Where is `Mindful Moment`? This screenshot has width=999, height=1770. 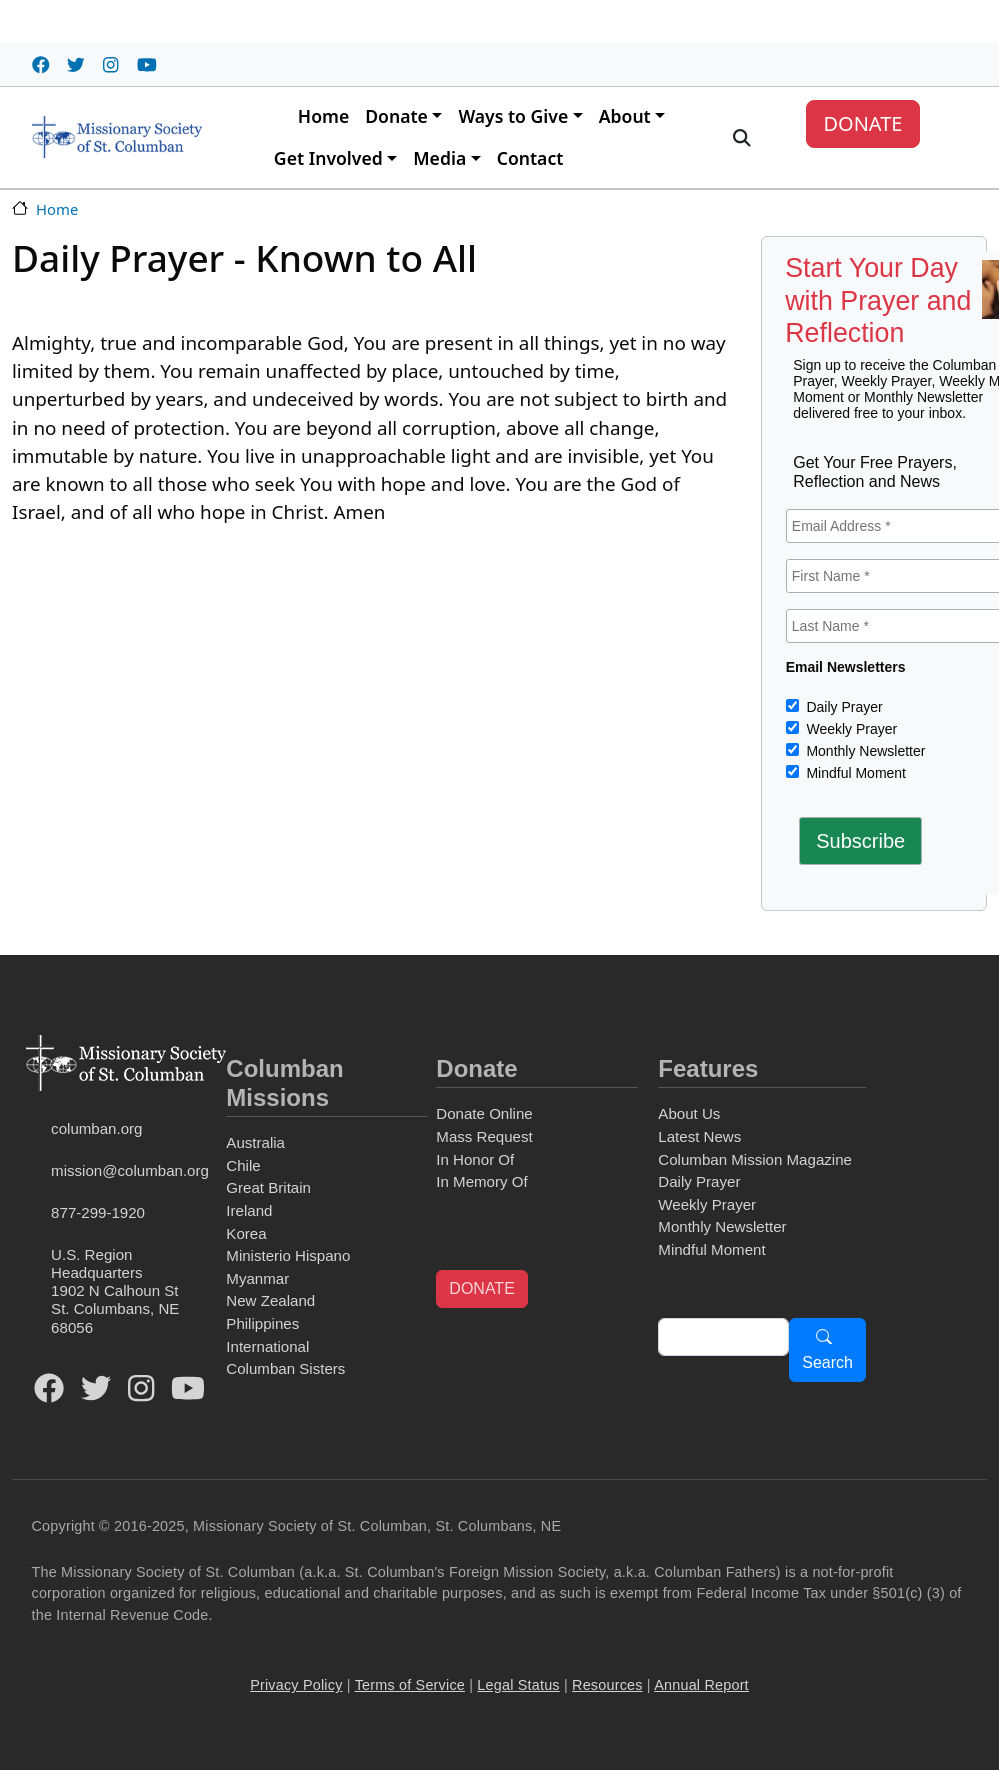
Mindful Moment is located at coordinates (854, 773).